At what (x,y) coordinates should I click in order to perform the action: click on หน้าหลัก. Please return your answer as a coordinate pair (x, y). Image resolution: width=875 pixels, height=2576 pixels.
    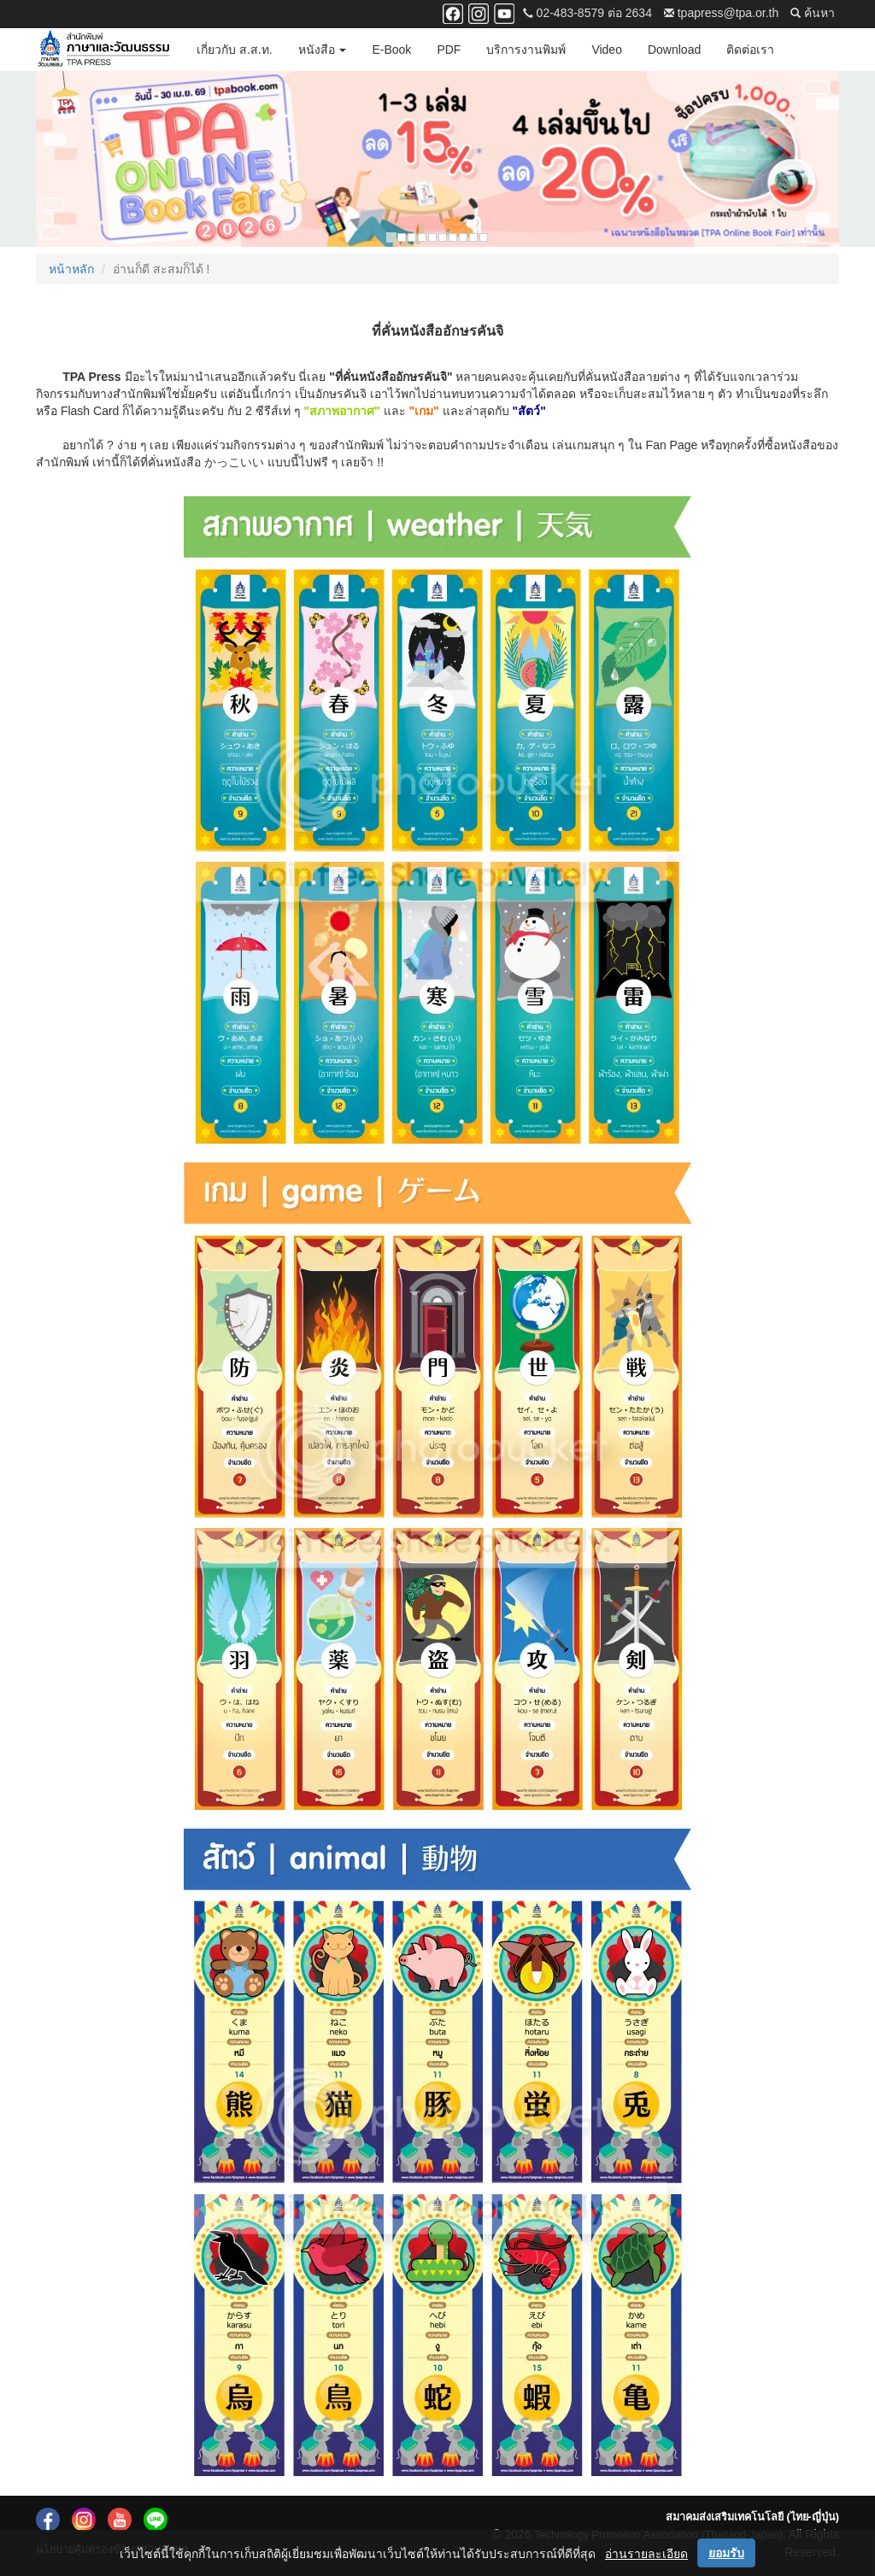
    Looking at the image, I should click on (71, 269).